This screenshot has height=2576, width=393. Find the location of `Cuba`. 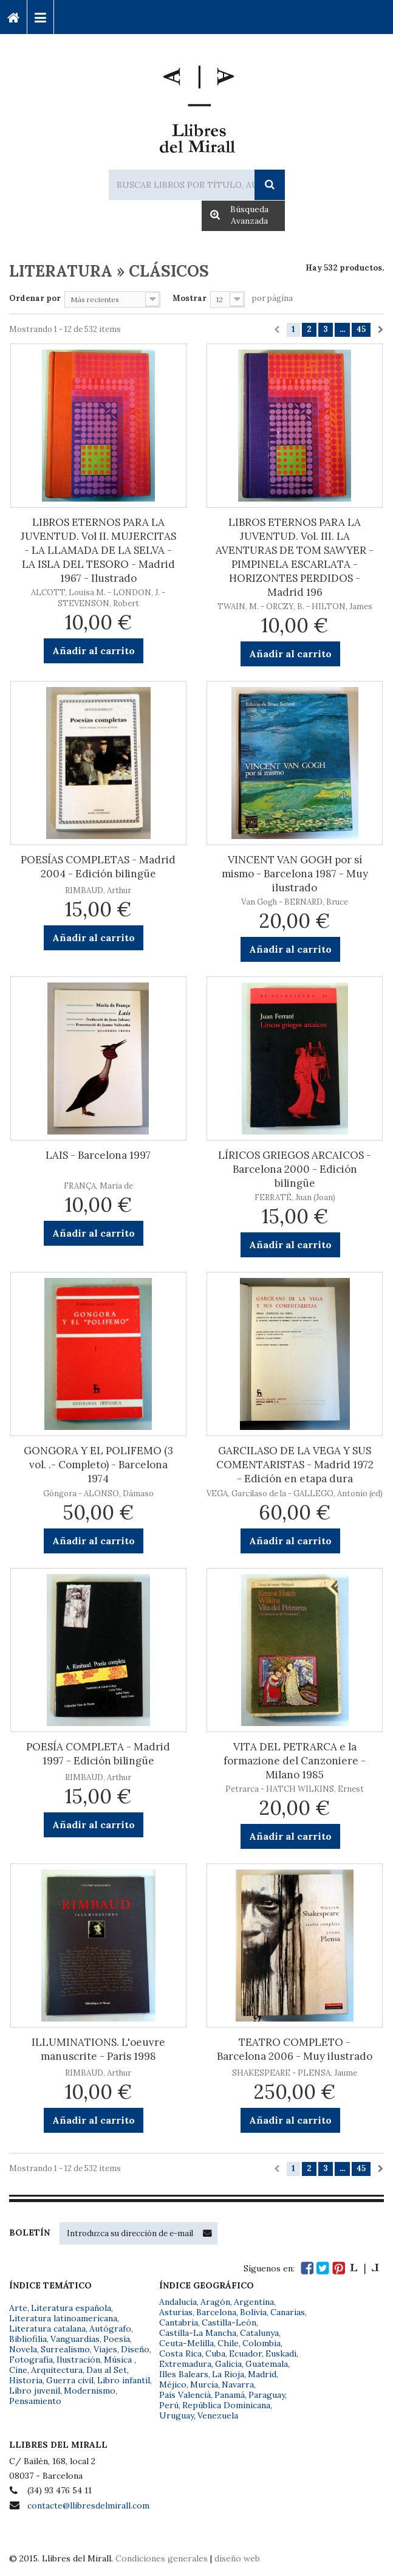

Cuba is located at coordinates (215, 2353).